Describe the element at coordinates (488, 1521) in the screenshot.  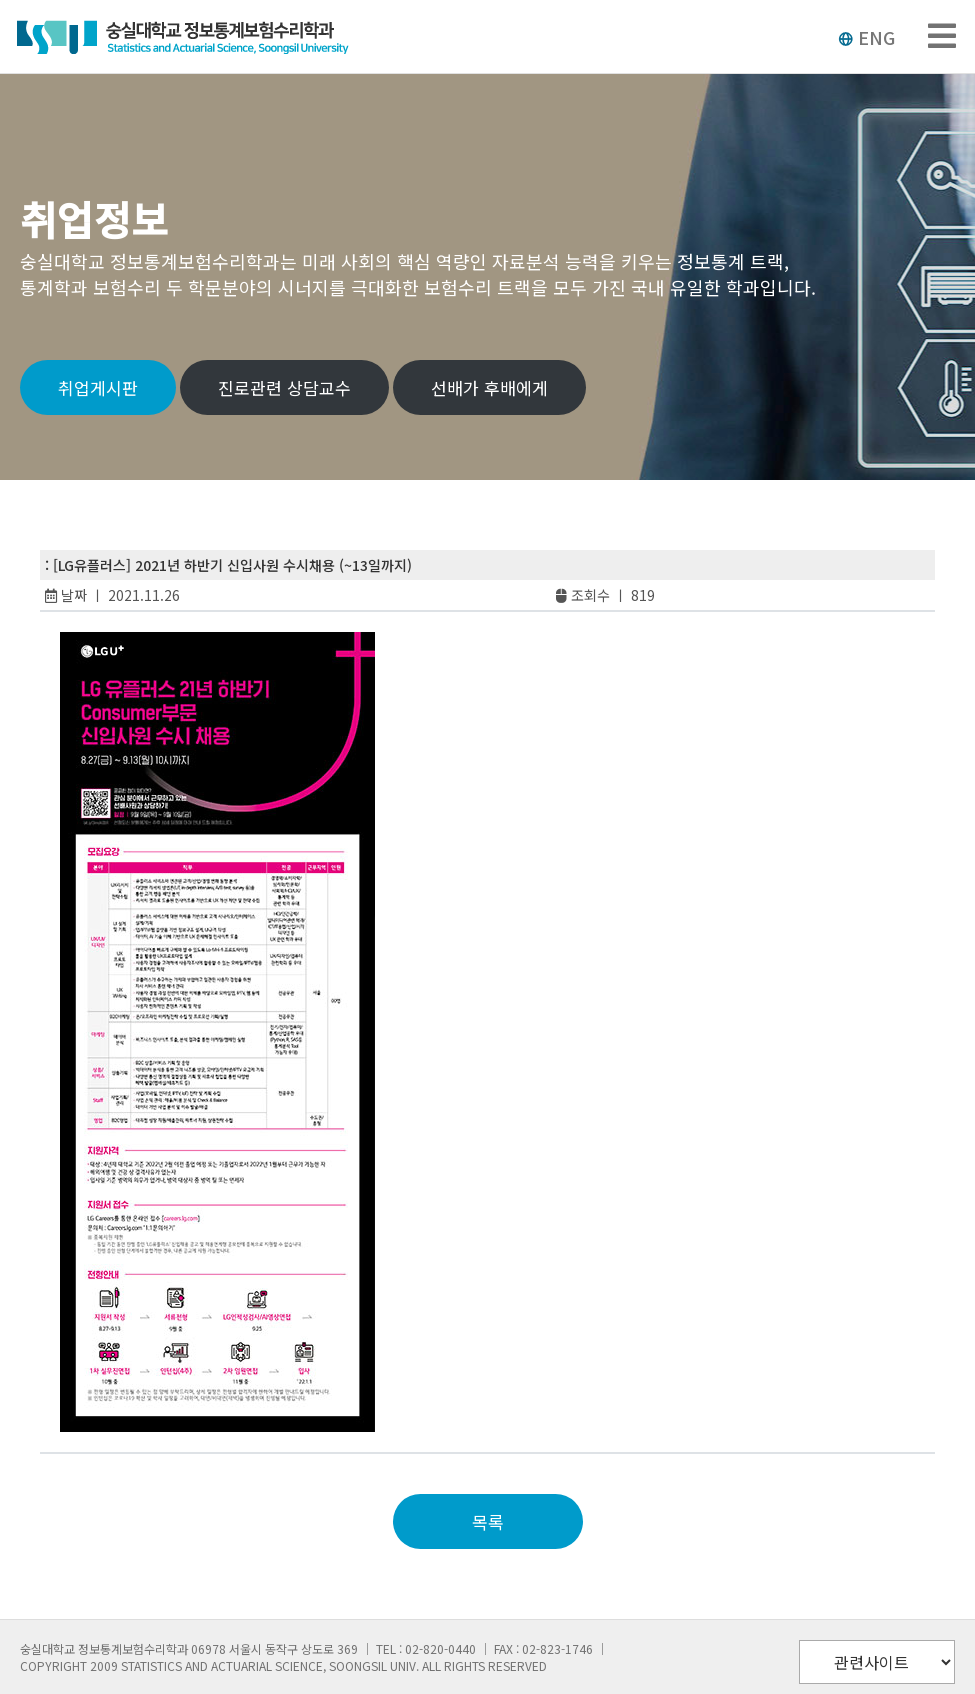
I see `목록` at that location.